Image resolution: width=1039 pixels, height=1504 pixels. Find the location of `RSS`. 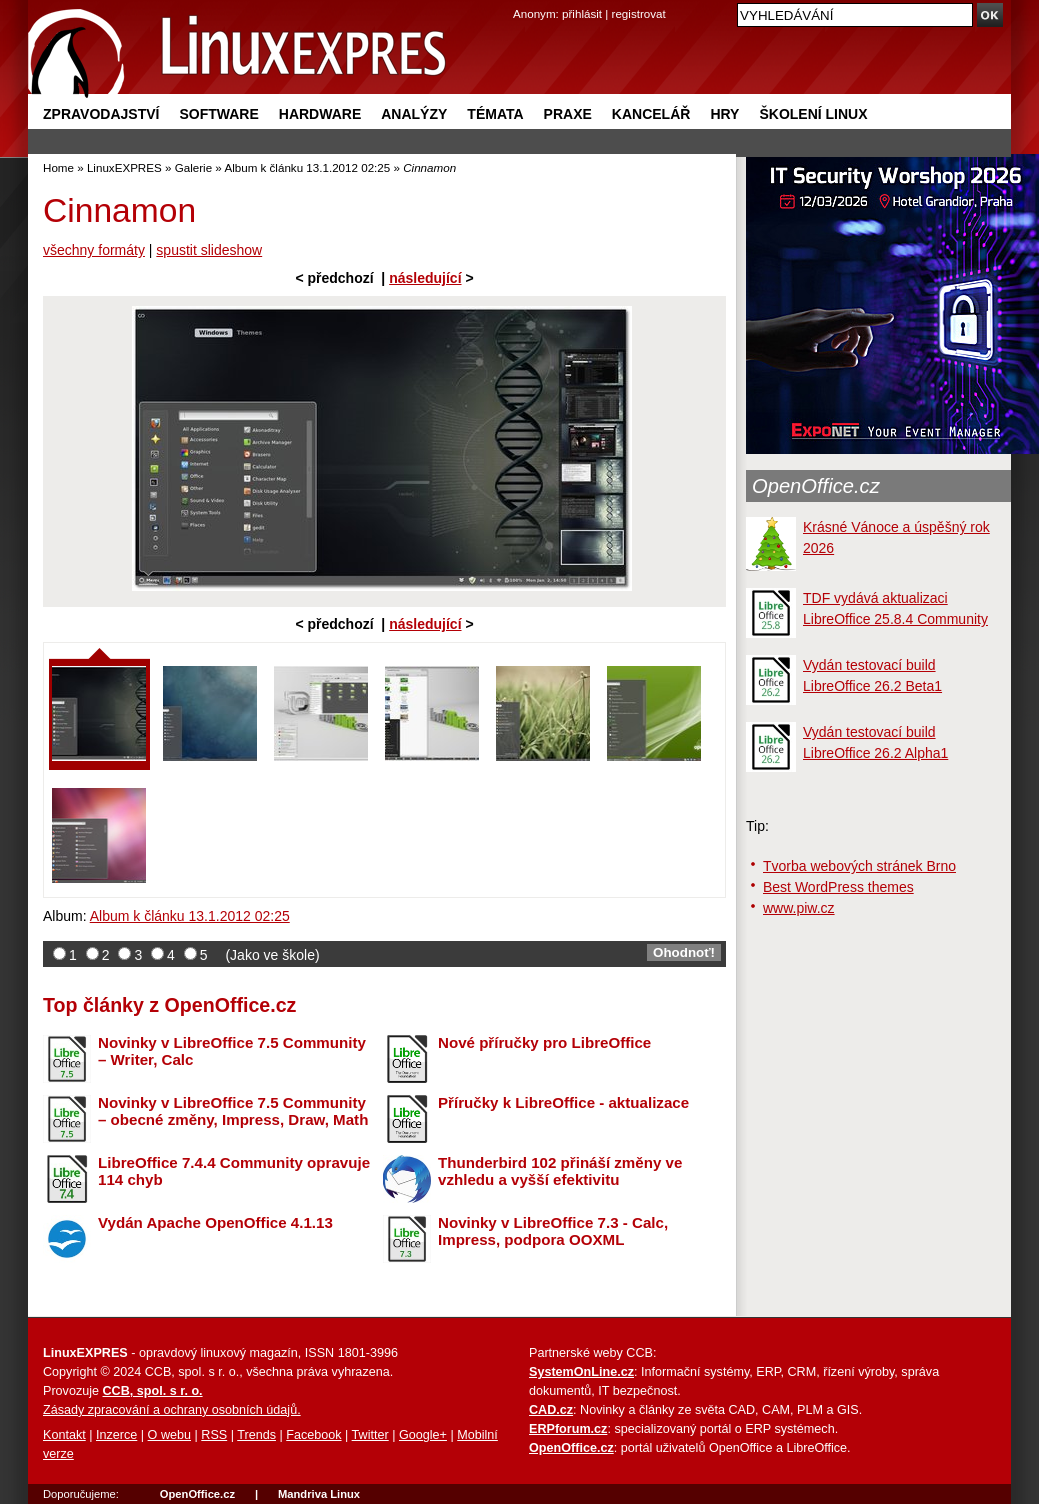

RSS is located at coordinates (214, 1435).